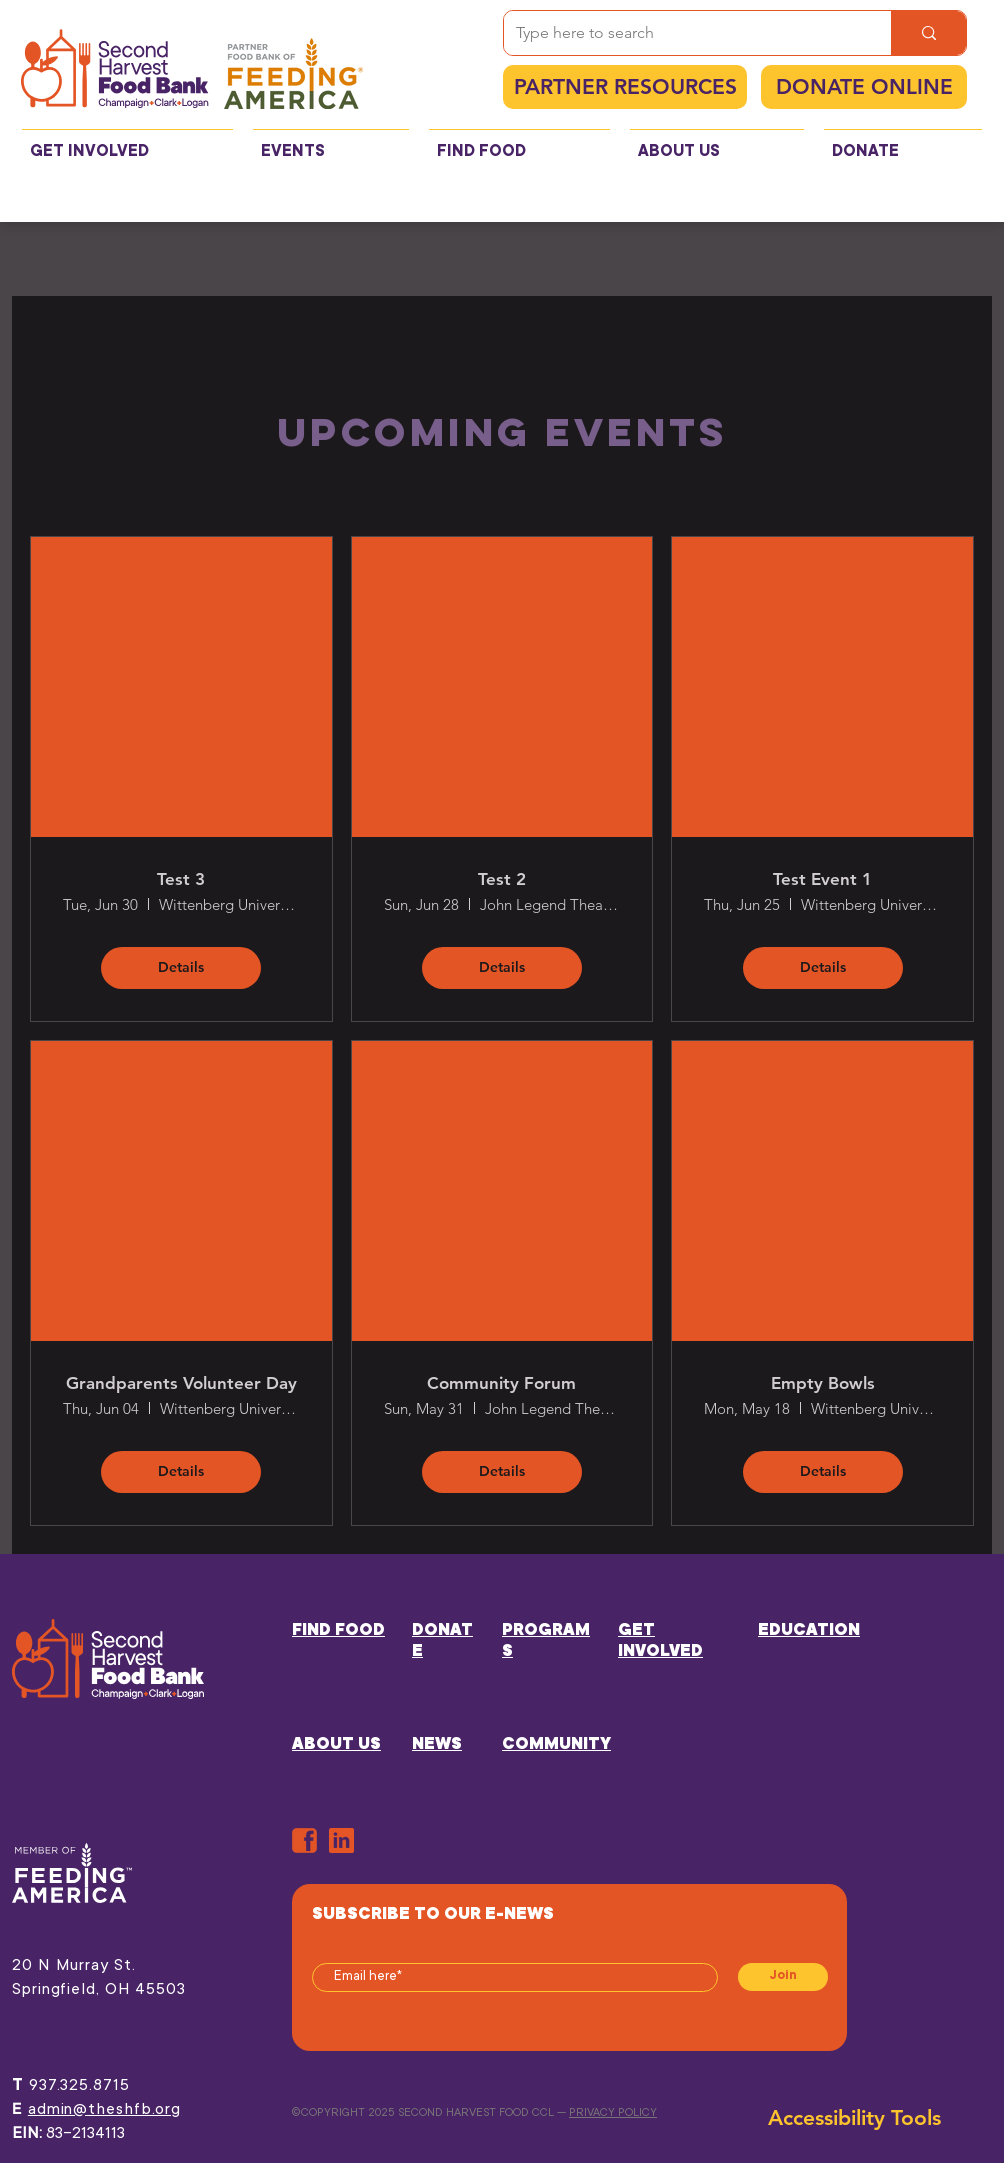 Image resolution: width=1004 pixels, height=2163 pixels. I want to click on [button], so click(127, 143).